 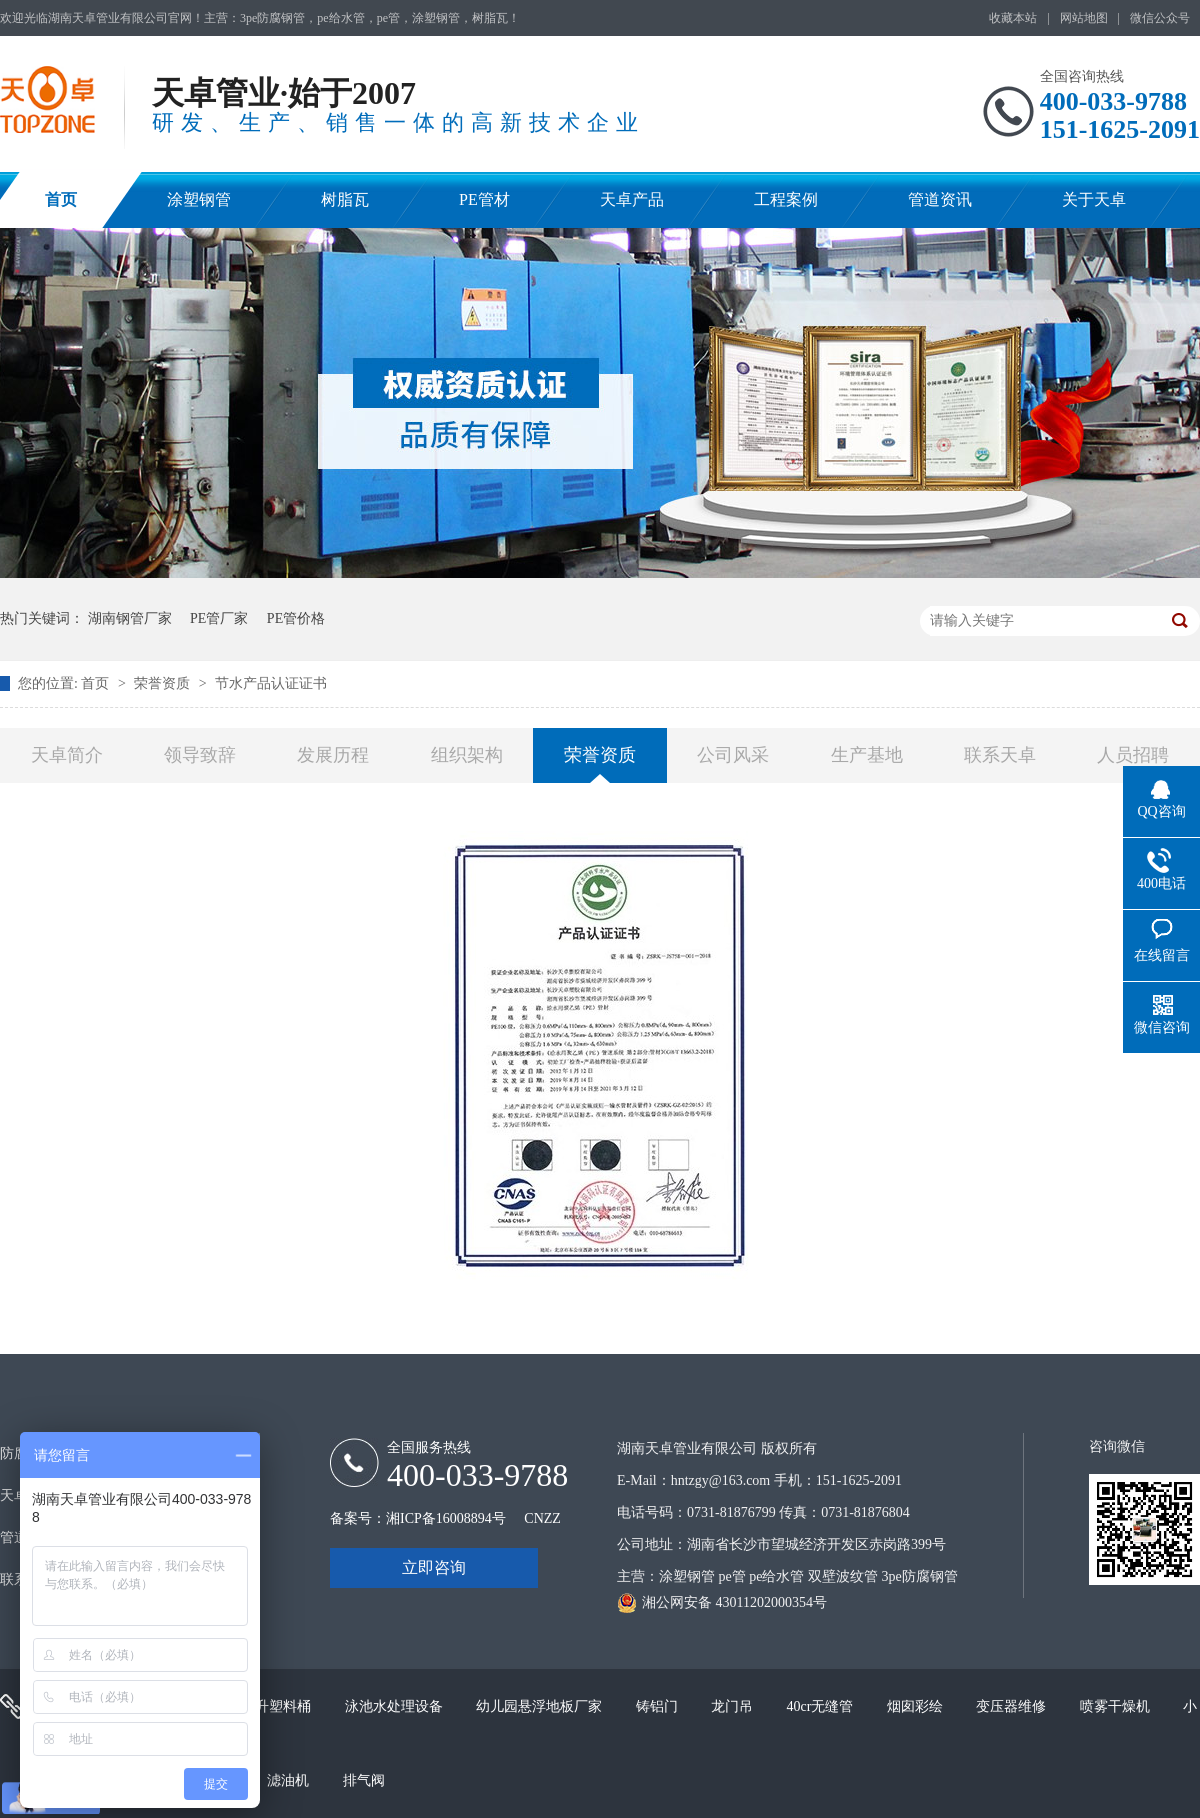 I want to click on 发展历程, so click(x=333, y=755).